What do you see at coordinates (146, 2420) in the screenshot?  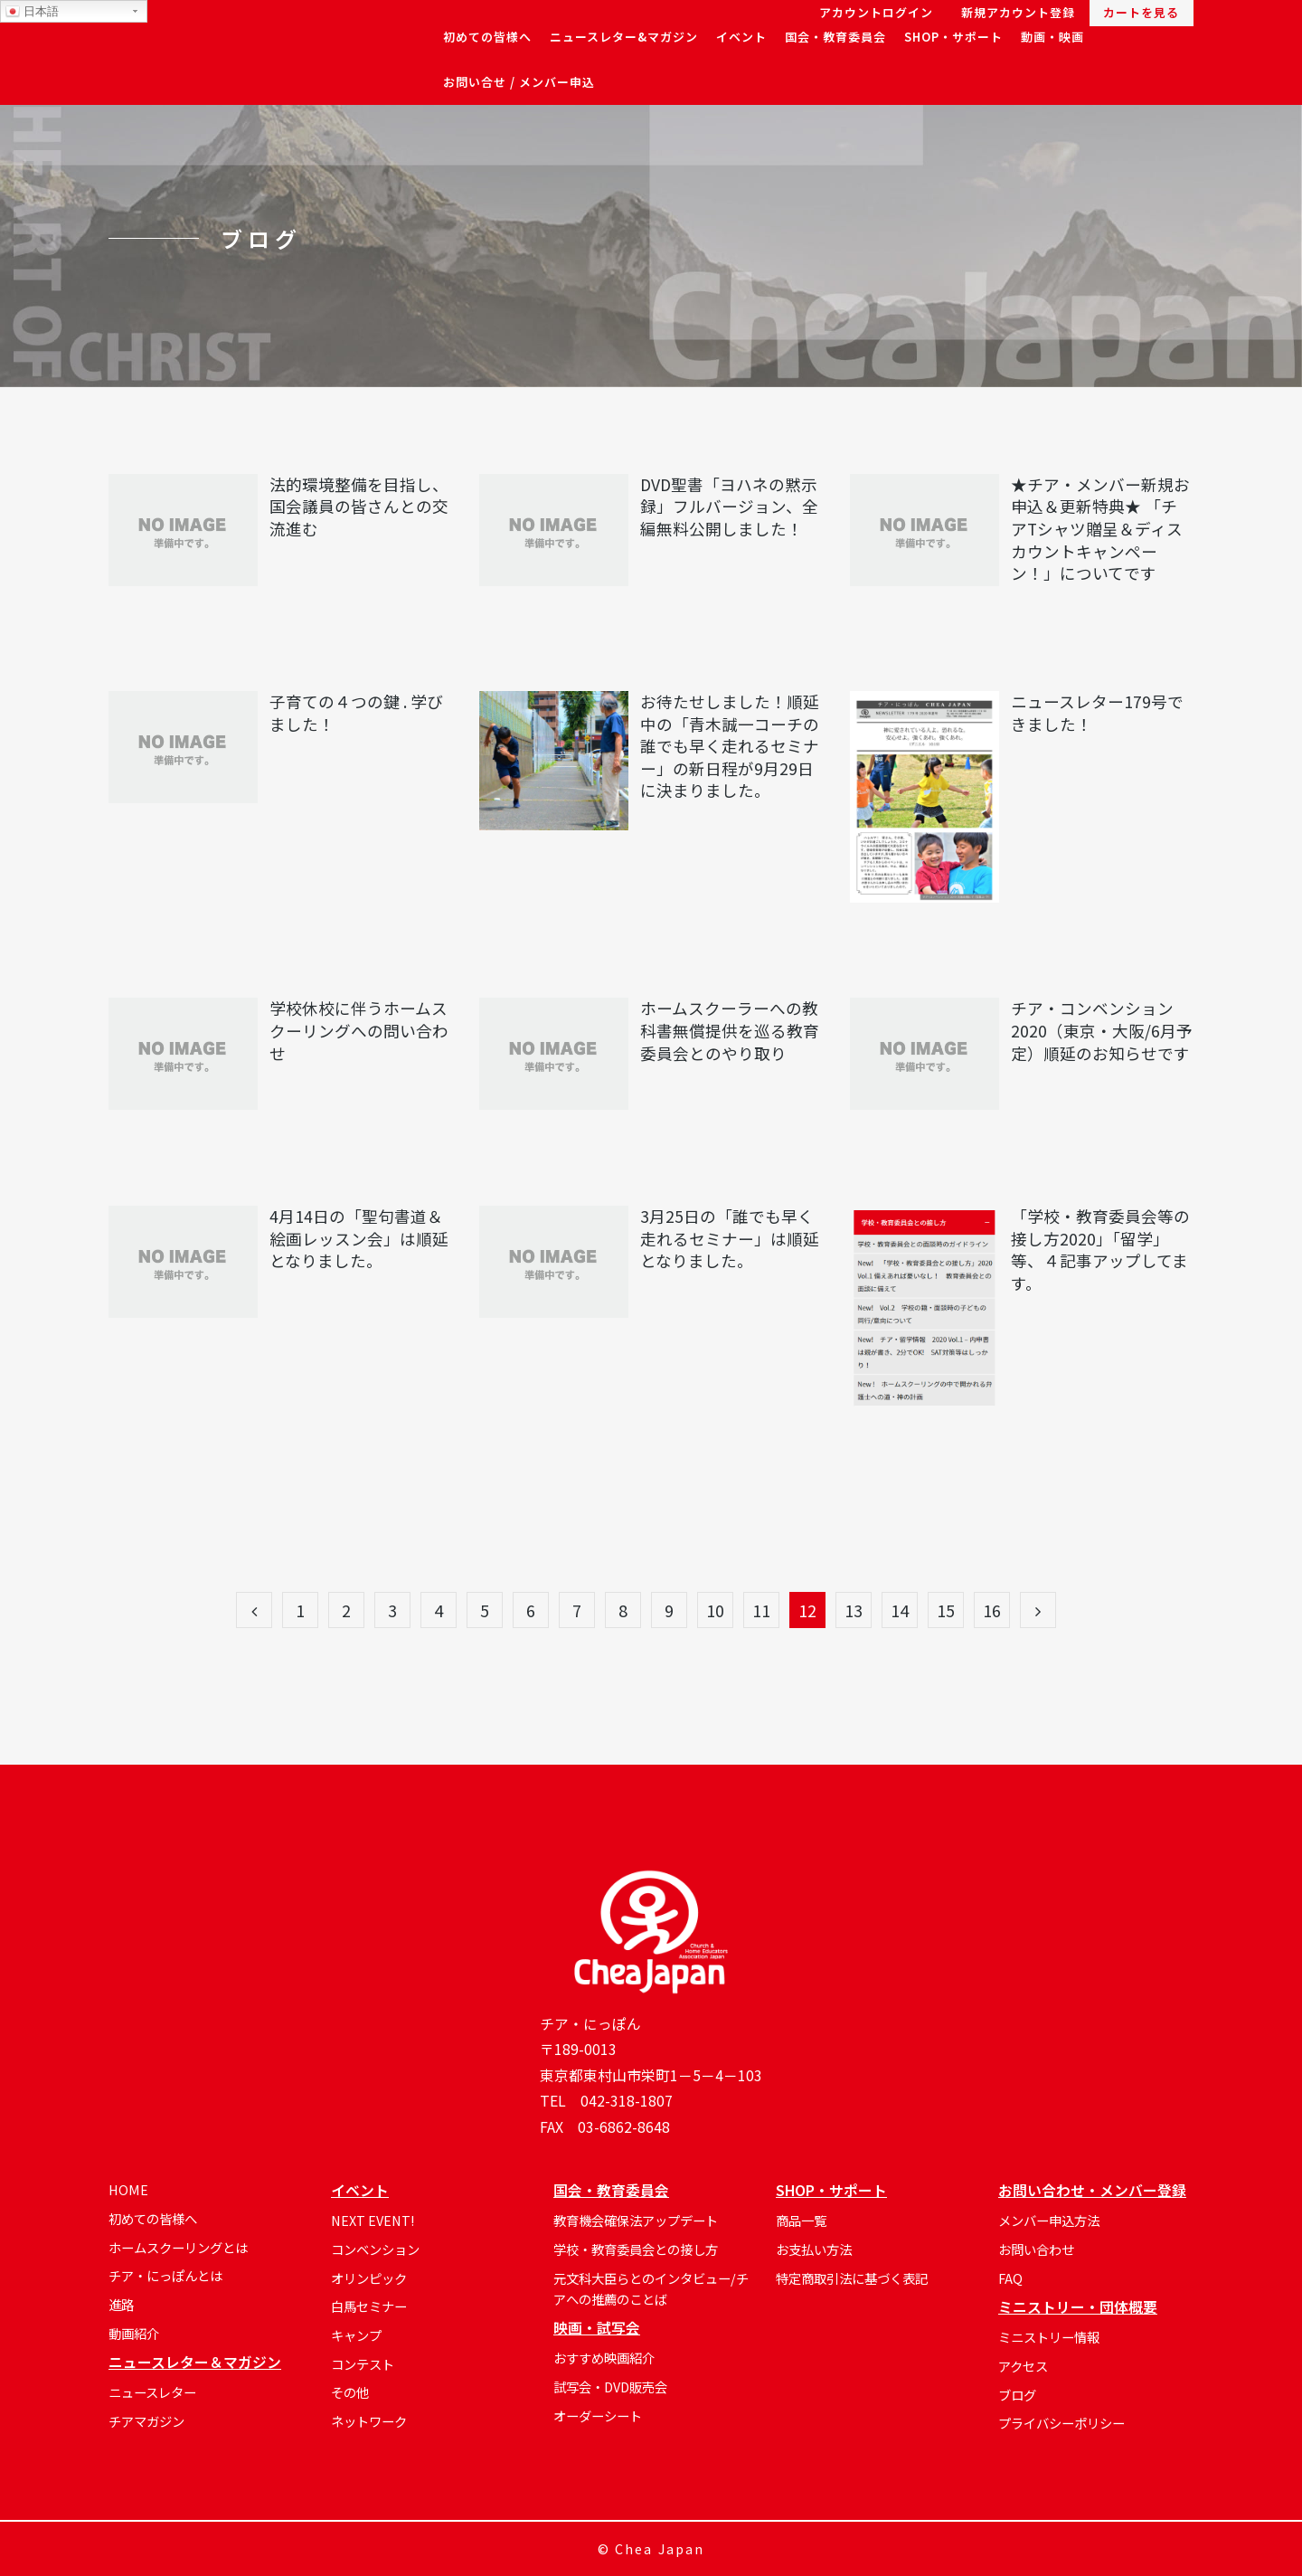 I see `チアマガジン` at bounding box center [146, 2420].